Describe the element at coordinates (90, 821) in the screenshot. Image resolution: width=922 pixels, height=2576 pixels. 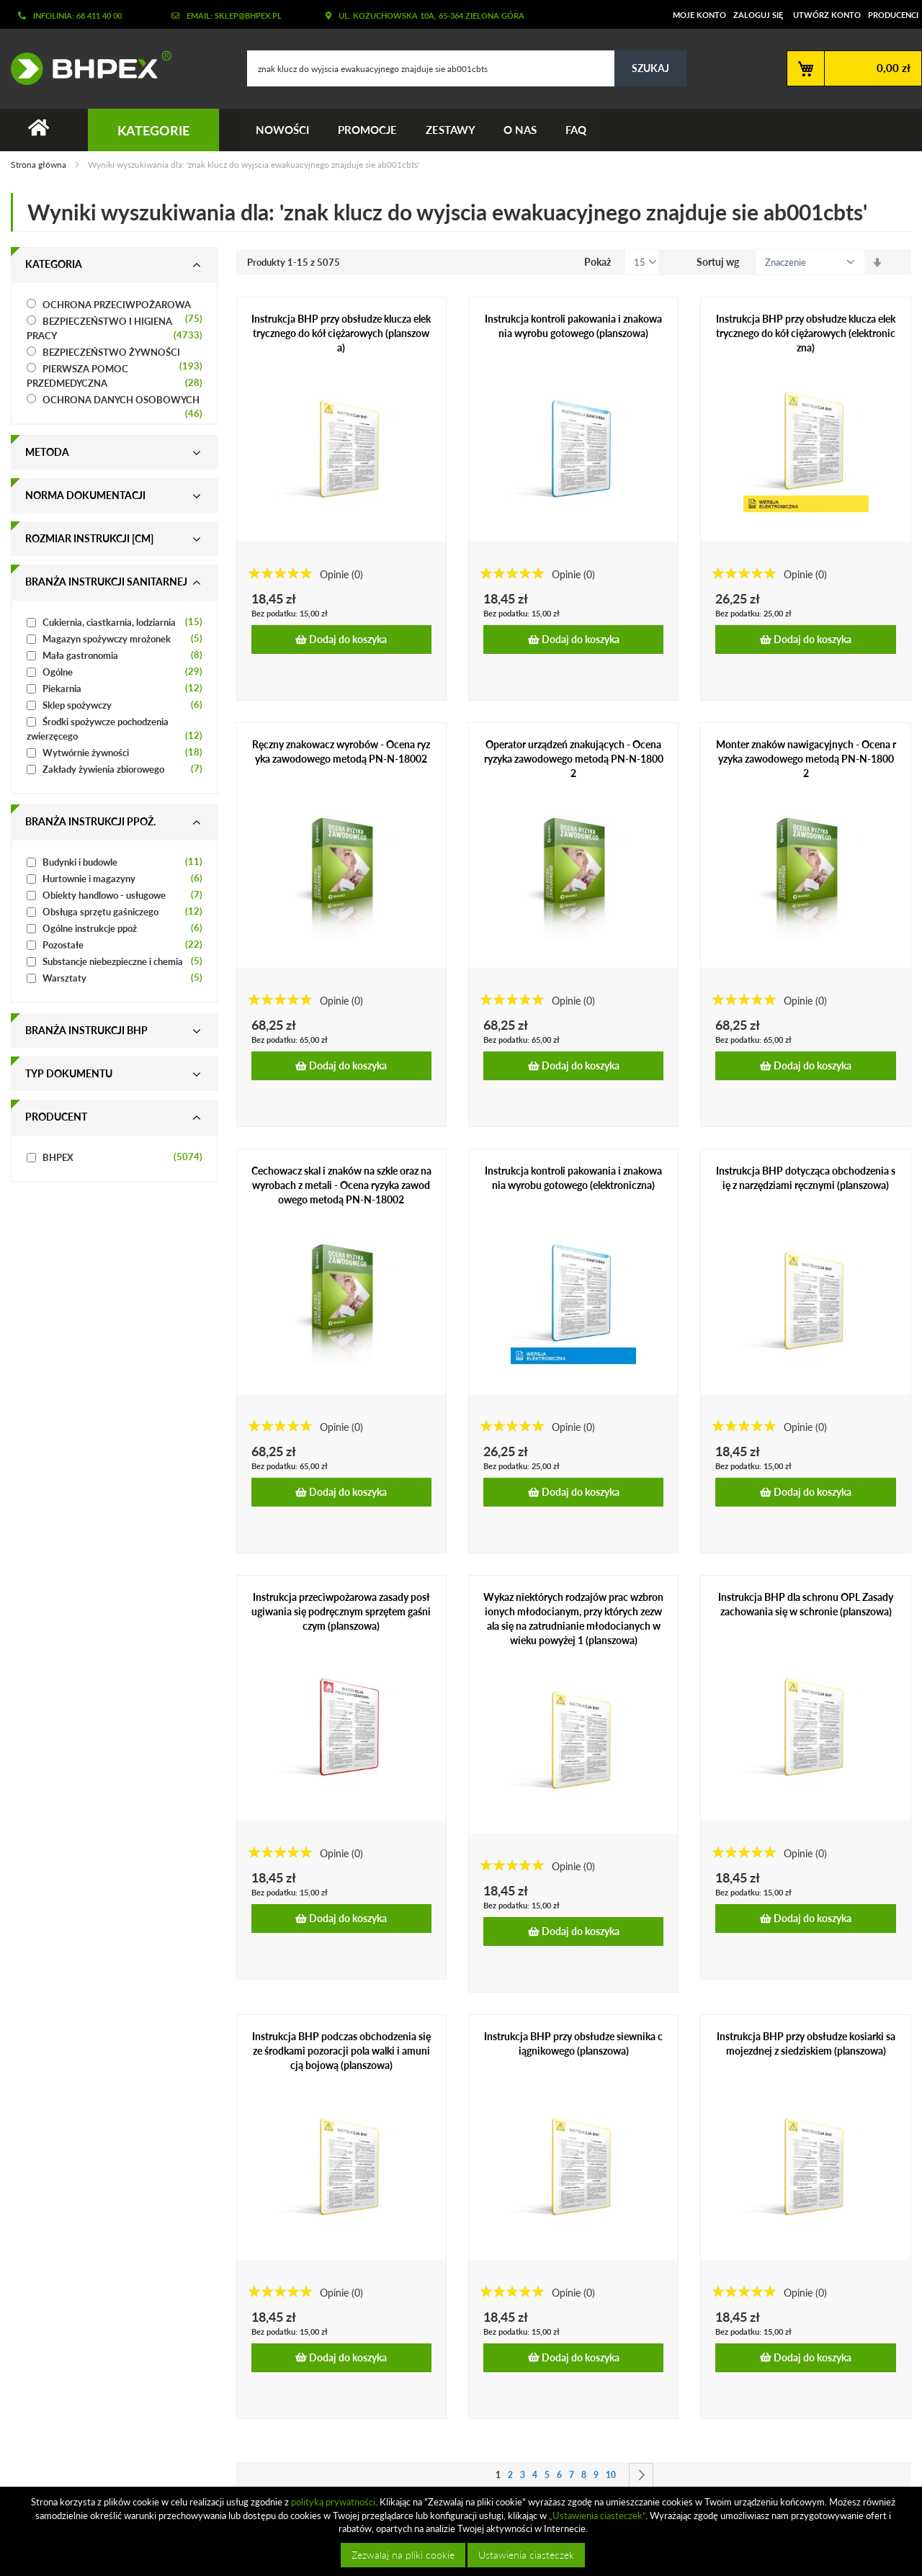
I see `Branża instrukcji ppoż. [tab]` at that location.